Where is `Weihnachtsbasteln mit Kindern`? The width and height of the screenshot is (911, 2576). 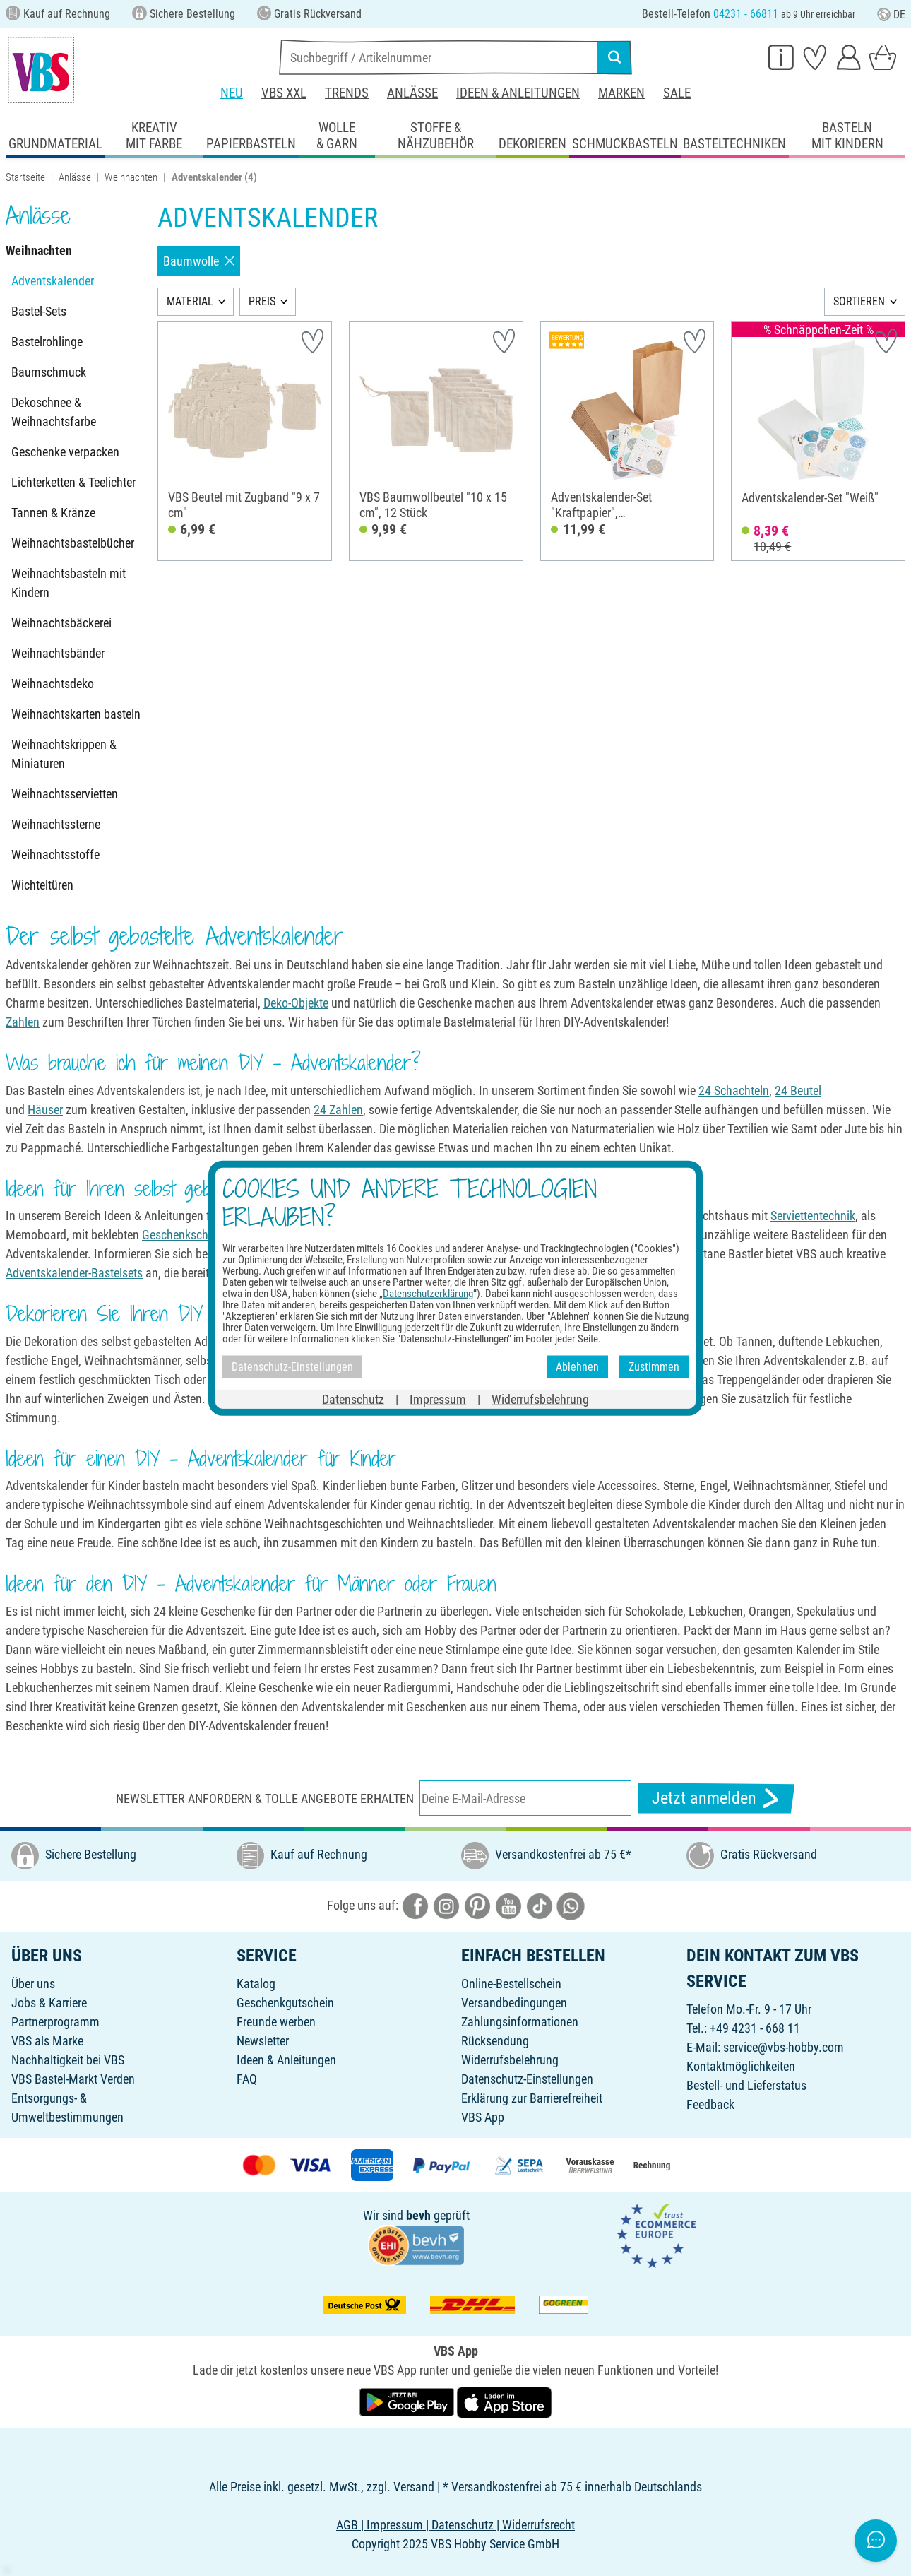 Weihnachtsbasteln mit Kindern is located at coordinates (68, 583).